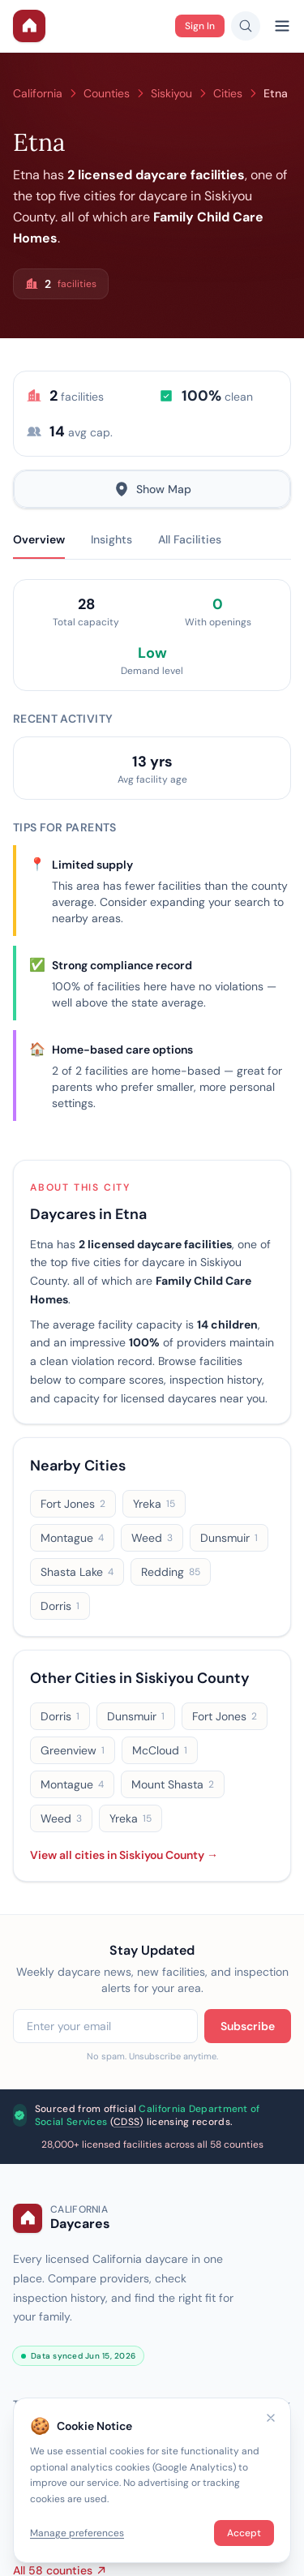 This screenshot has height=2576, width=304. Describe the element at coordinates (124, 1855) in the screenshot. I see `View all cities in Siskiyou County →` at that location.